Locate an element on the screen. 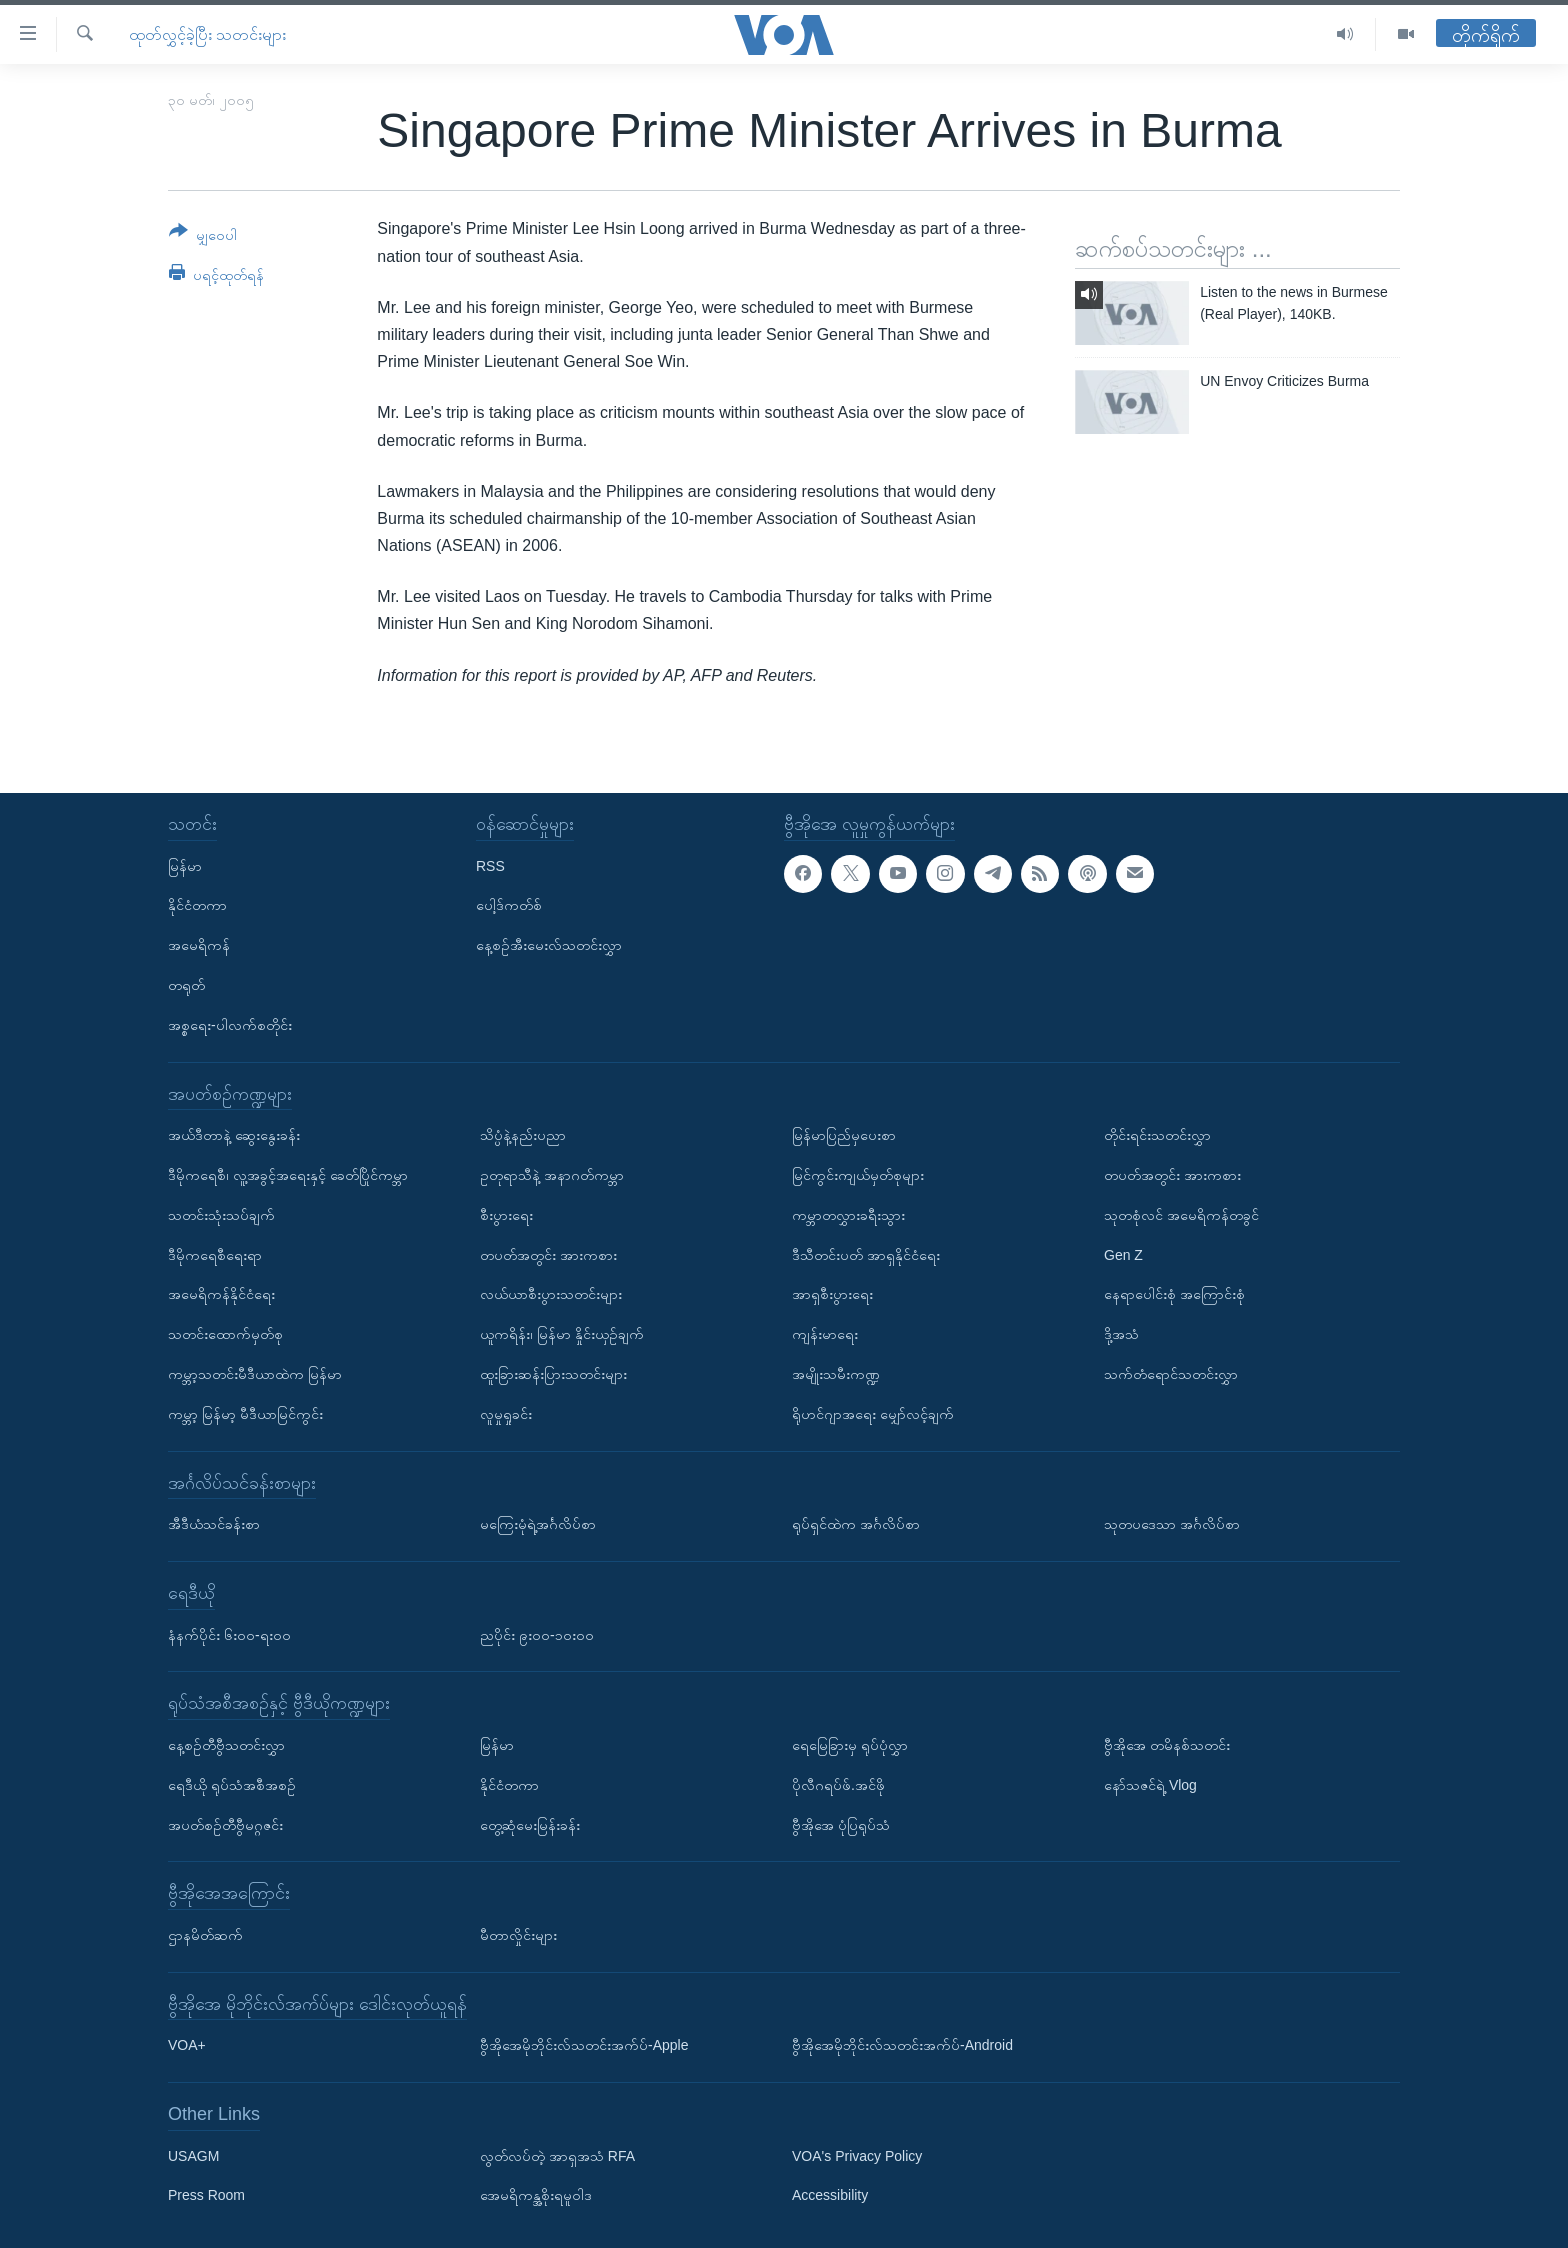 This screenshot has width=1568, height=2248. ဥတုရာသီနဲ့ အနာဂတ်ကမ္ဘာ is located at coordinates (552, 1175).